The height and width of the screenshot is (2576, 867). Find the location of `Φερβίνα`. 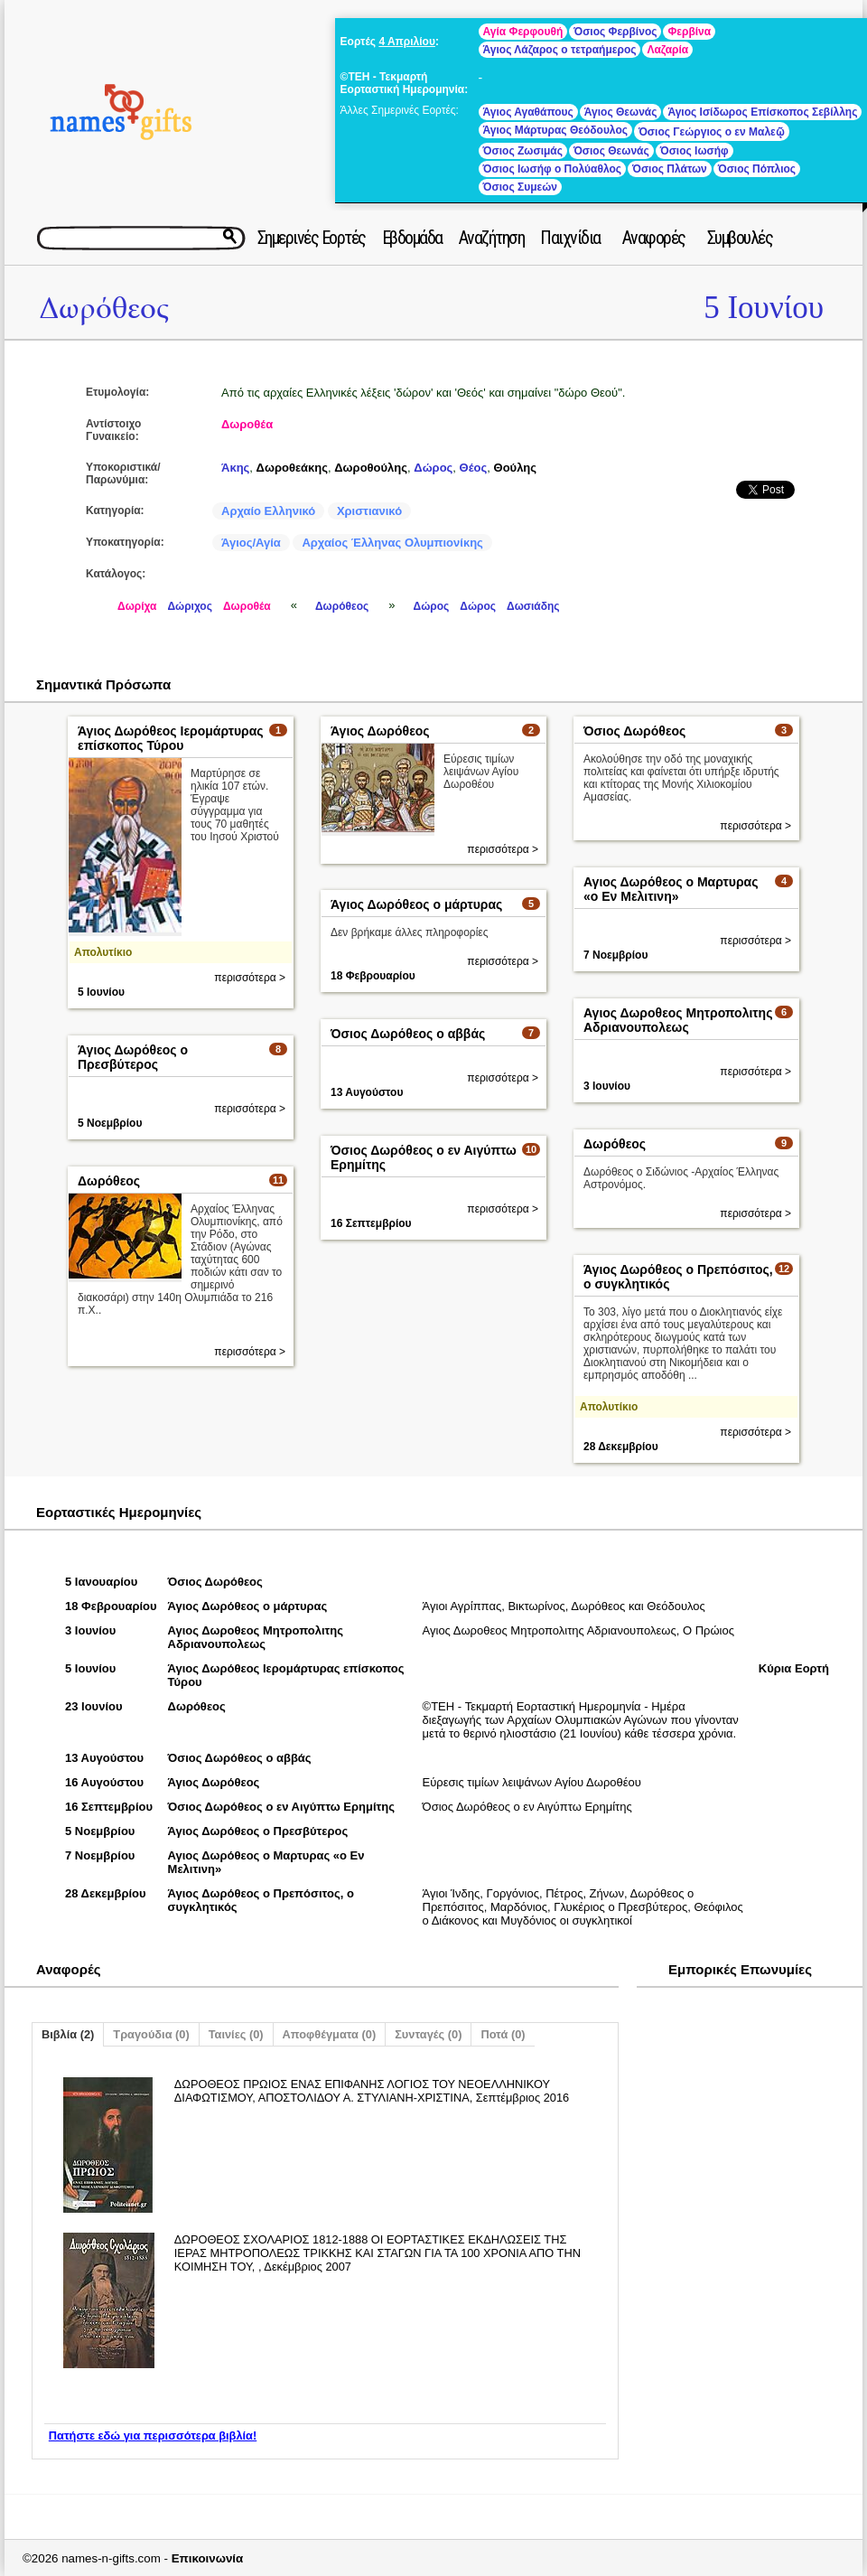

Φερβίνα is located at coordinates (689, 31).